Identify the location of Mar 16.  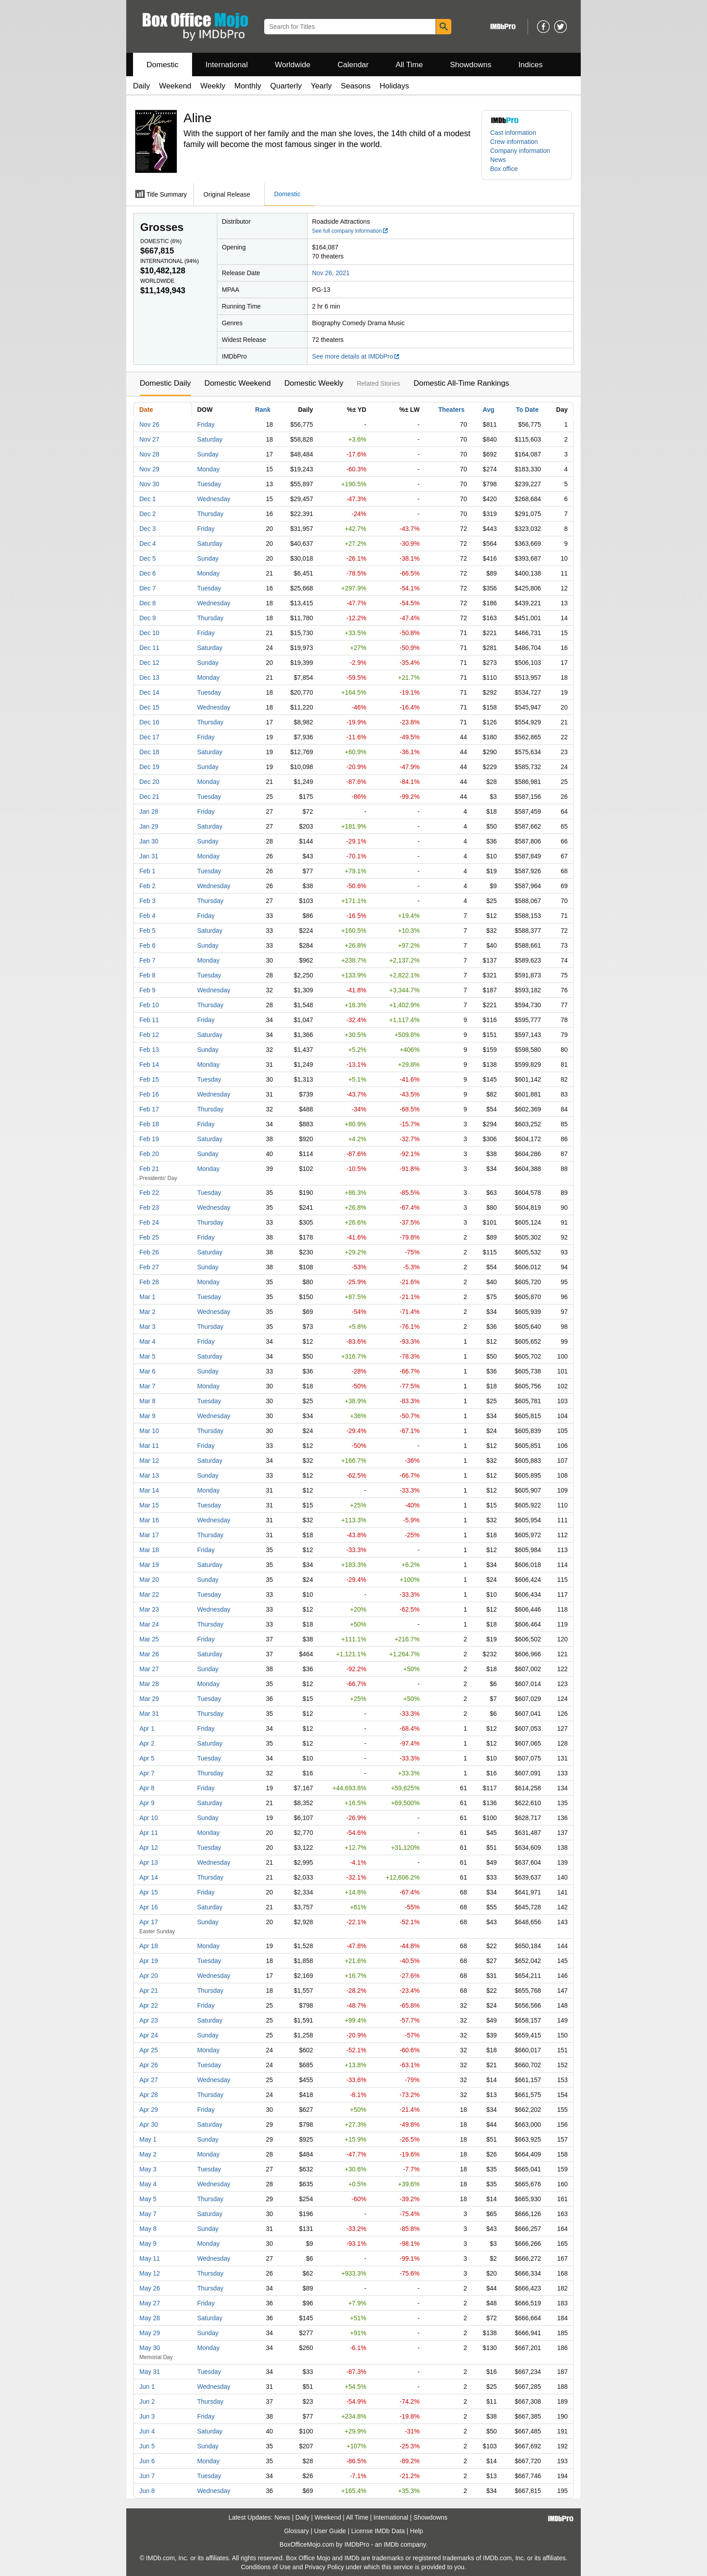
(149, 1520).